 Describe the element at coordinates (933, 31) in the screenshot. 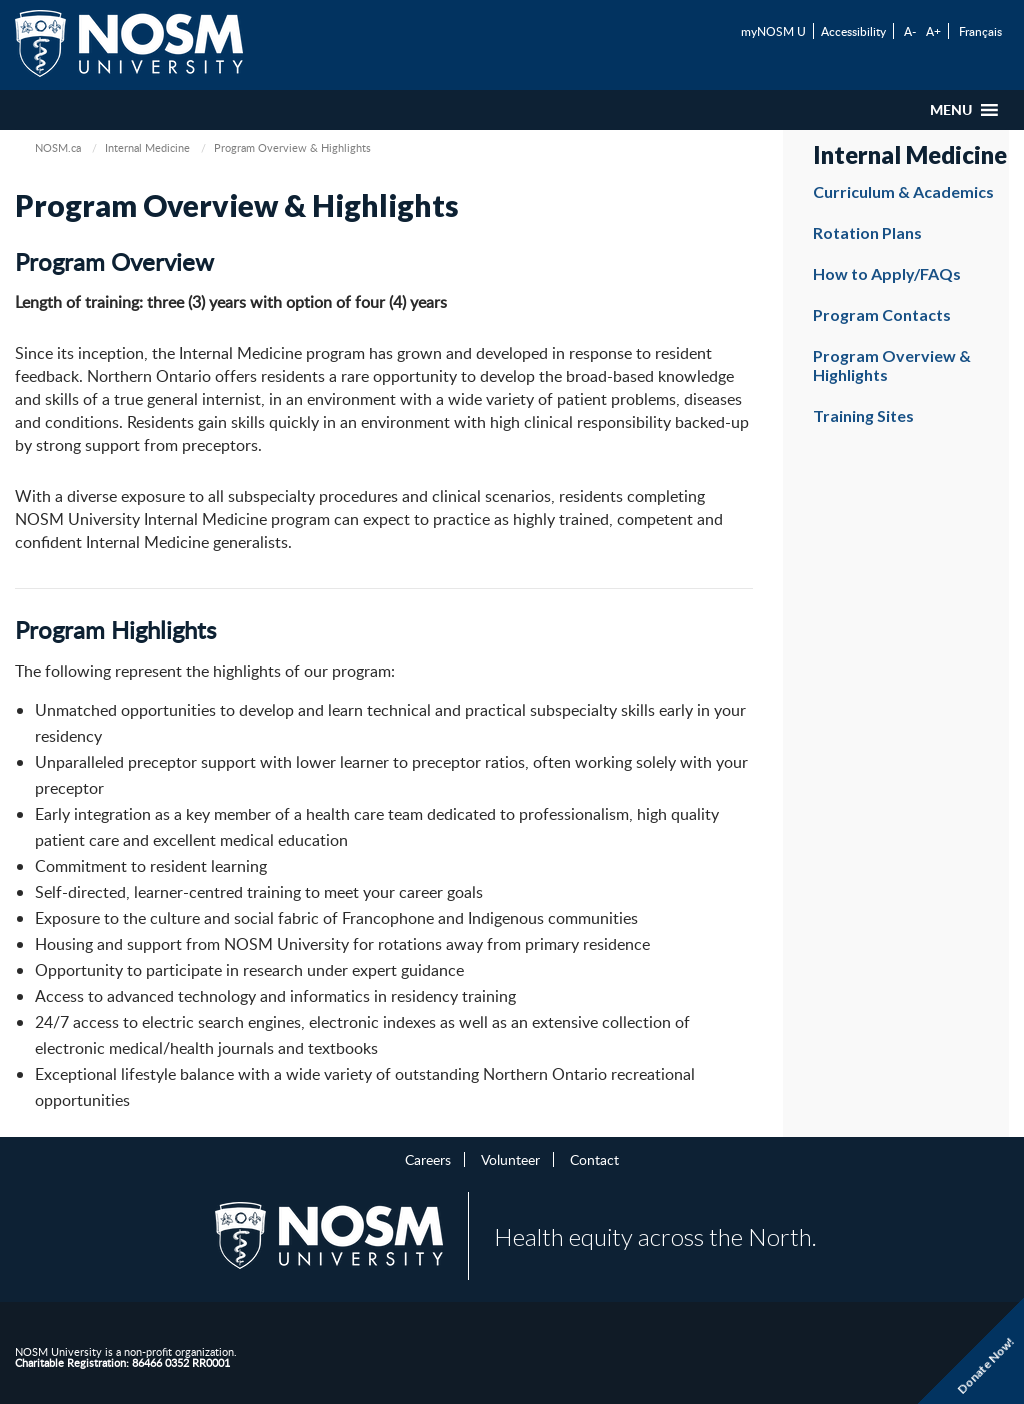

I see `A+` at that location.